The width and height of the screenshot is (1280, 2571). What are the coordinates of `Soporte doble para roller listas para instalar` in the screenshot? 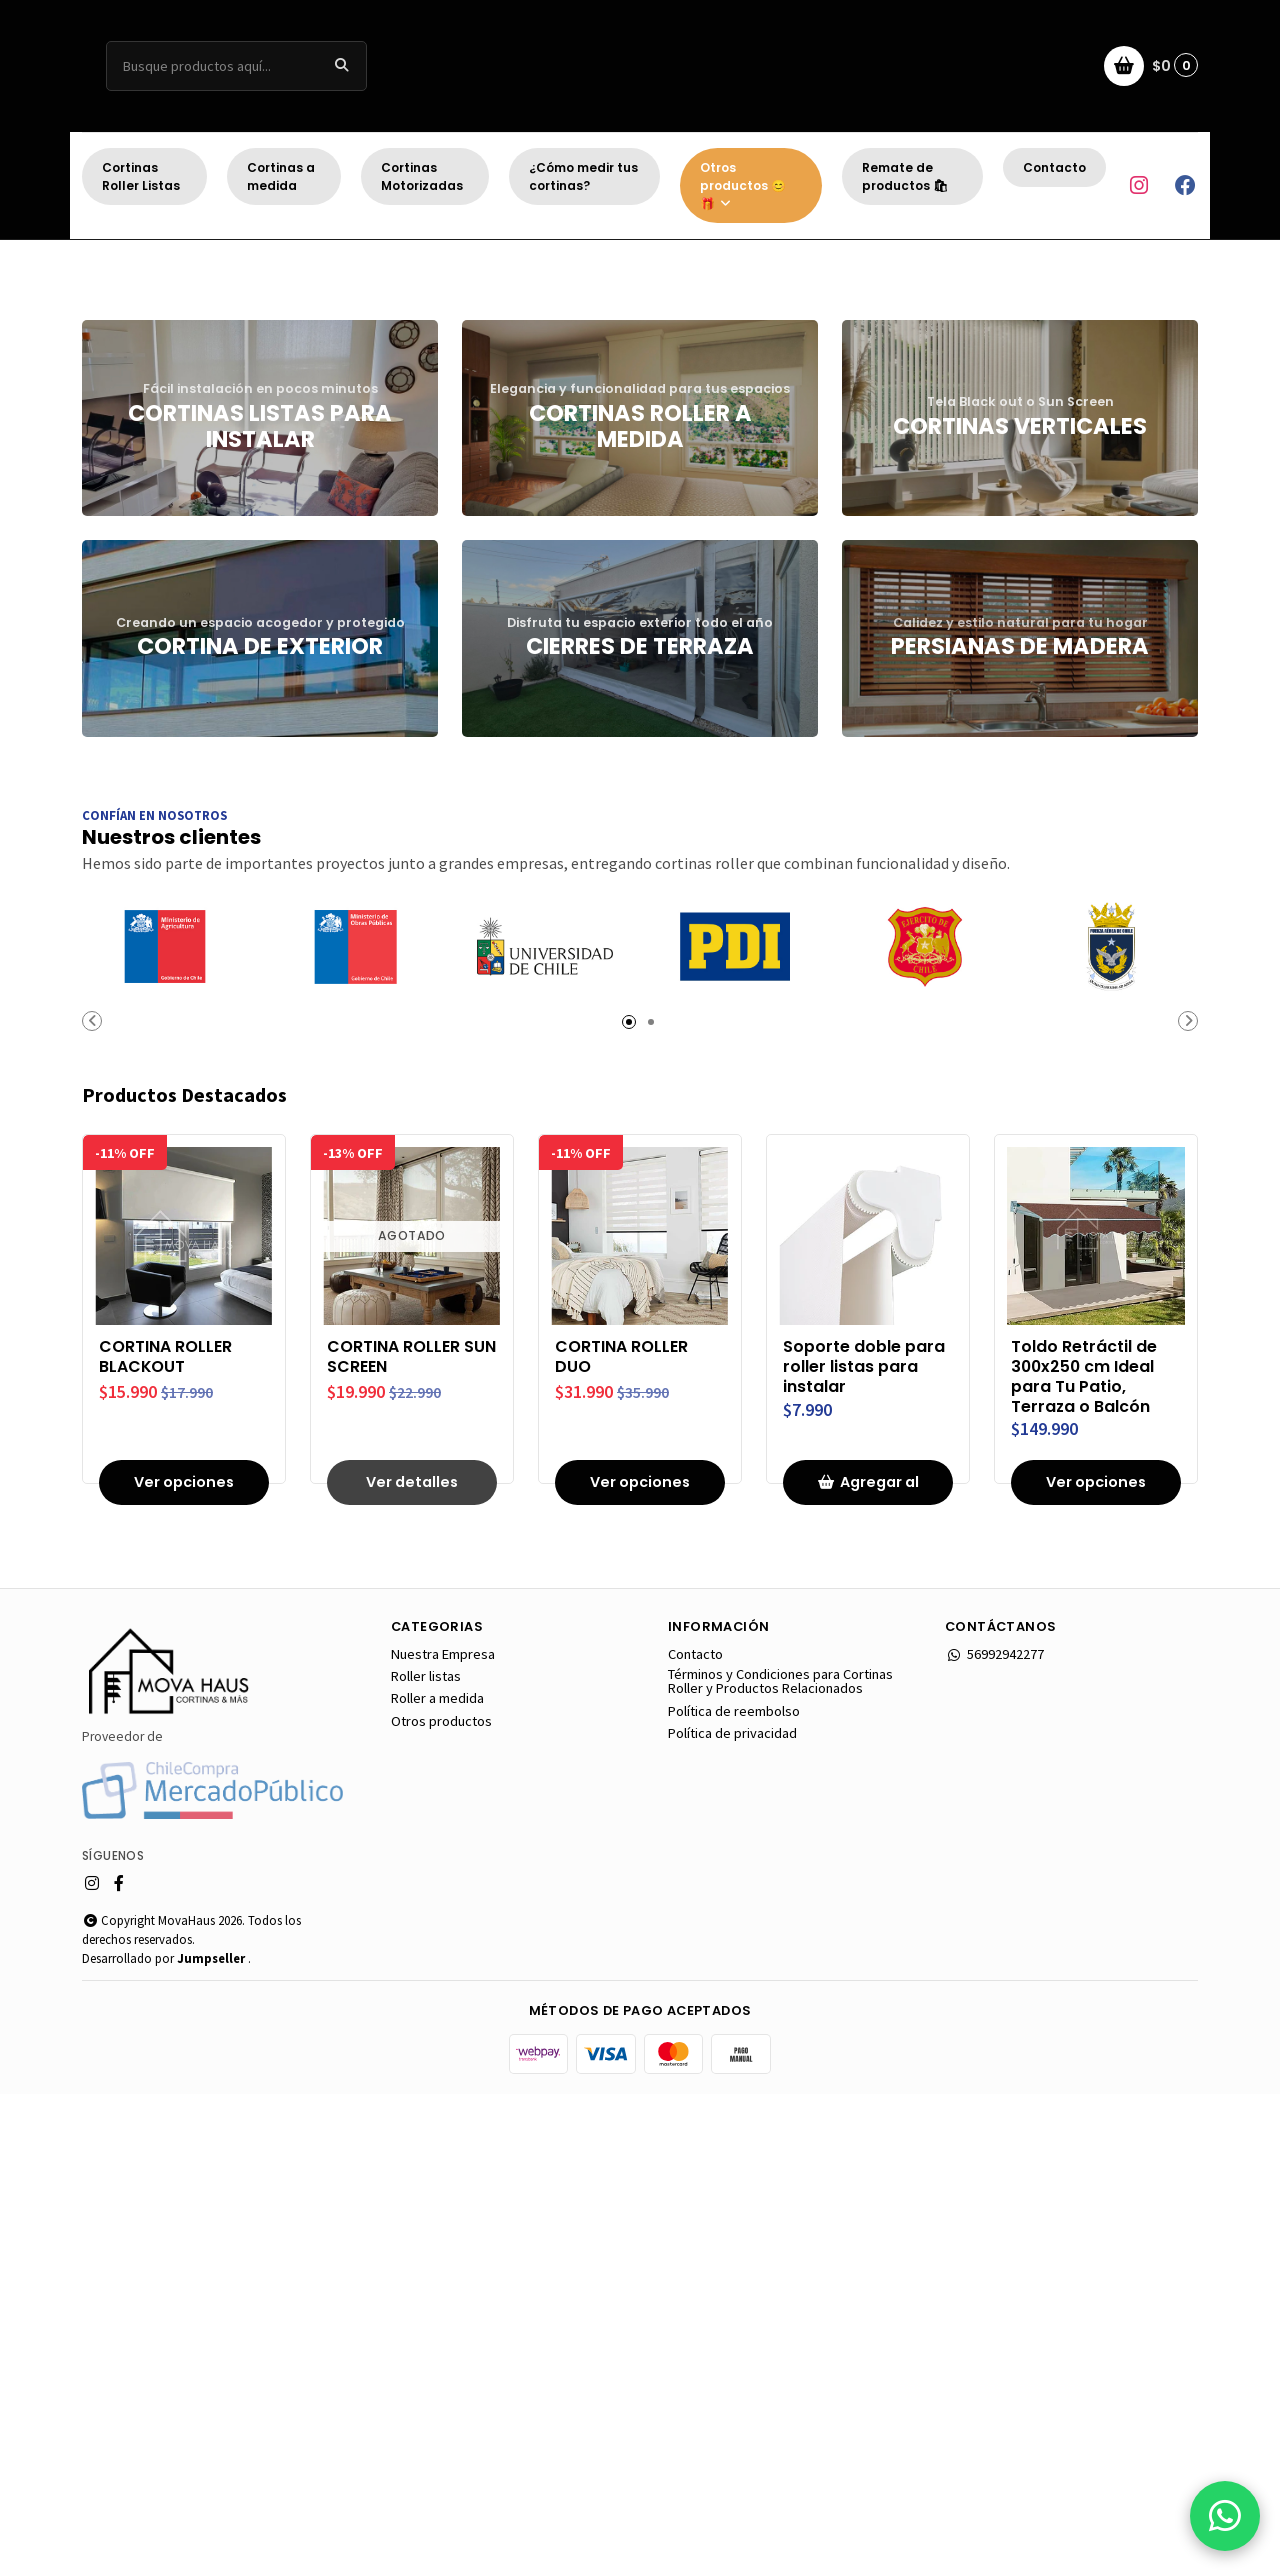 It's located at (864, 1843).